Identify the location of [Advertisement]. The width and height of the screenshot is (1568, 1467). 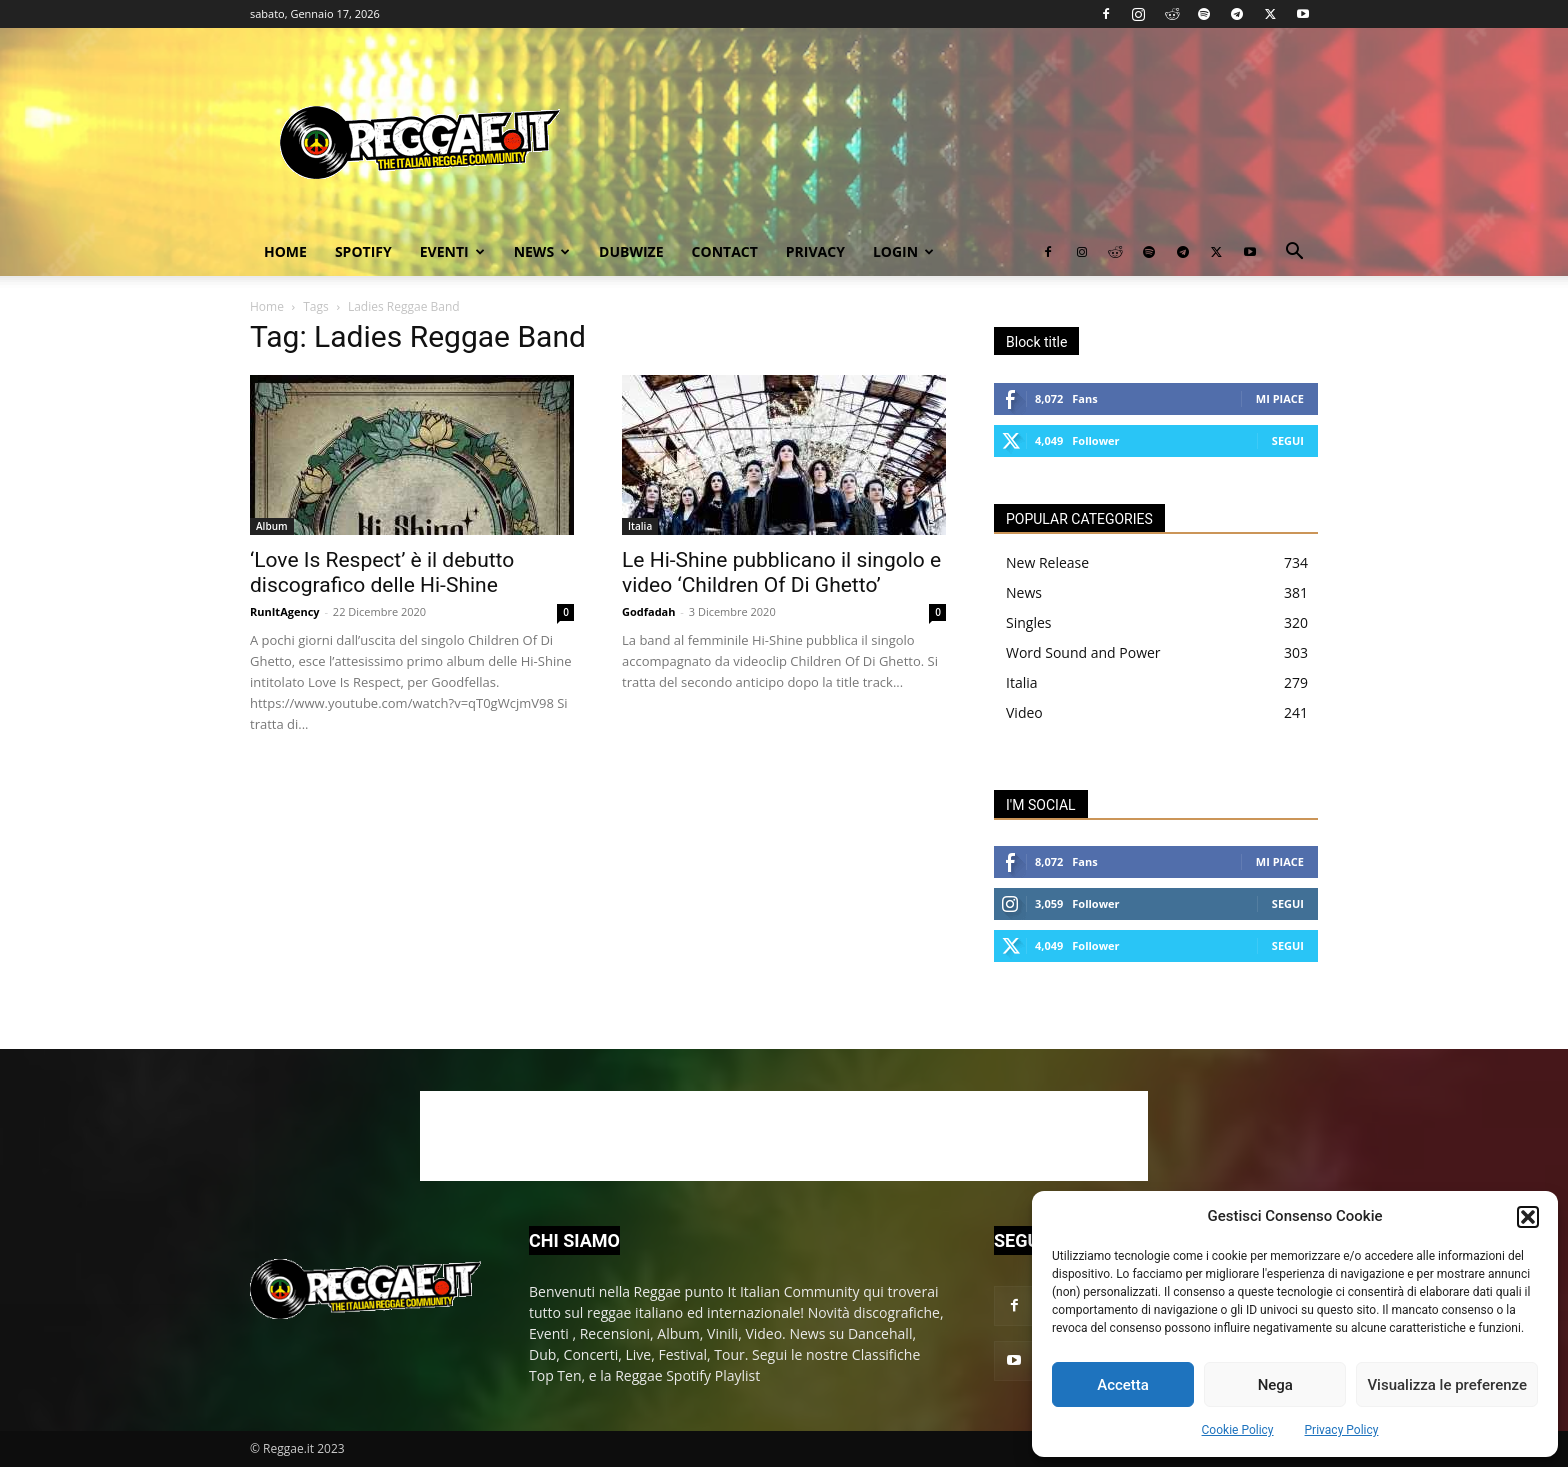
(784, 1136).